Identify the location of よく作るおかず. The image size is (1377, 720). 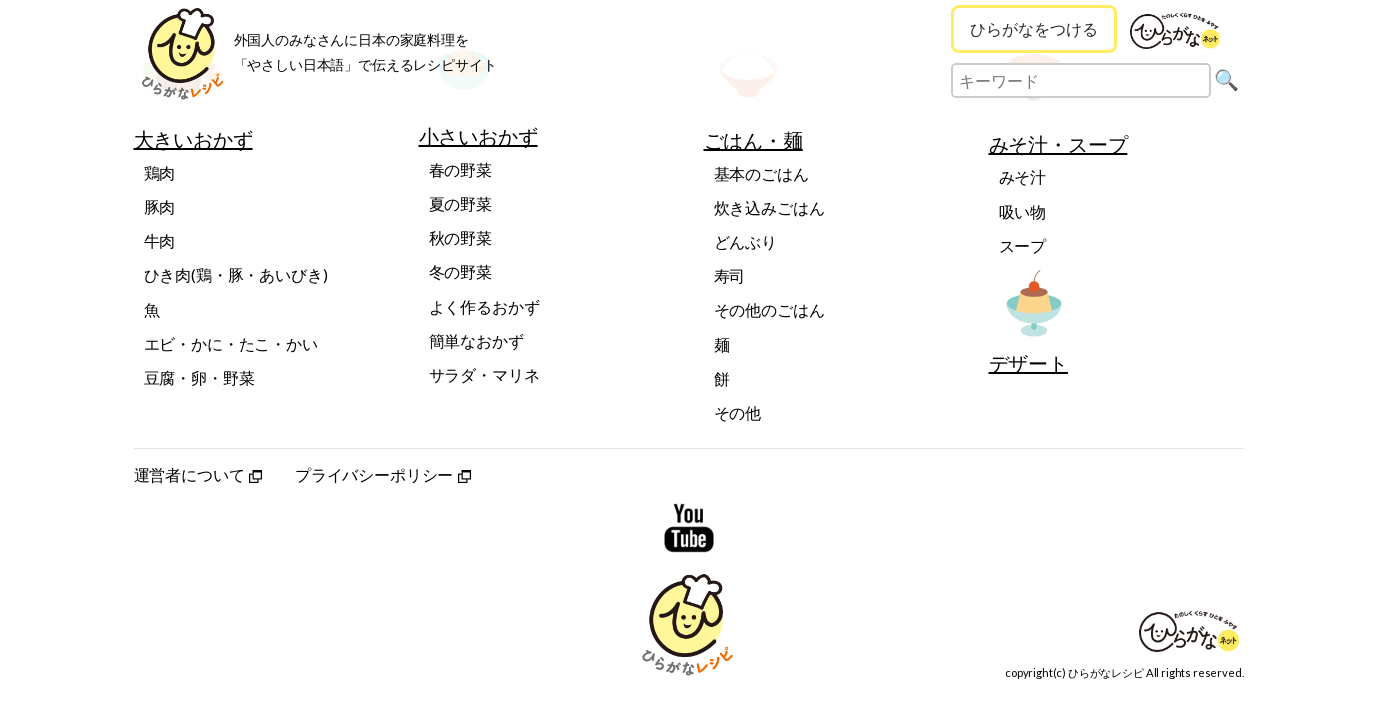
(484, 306).